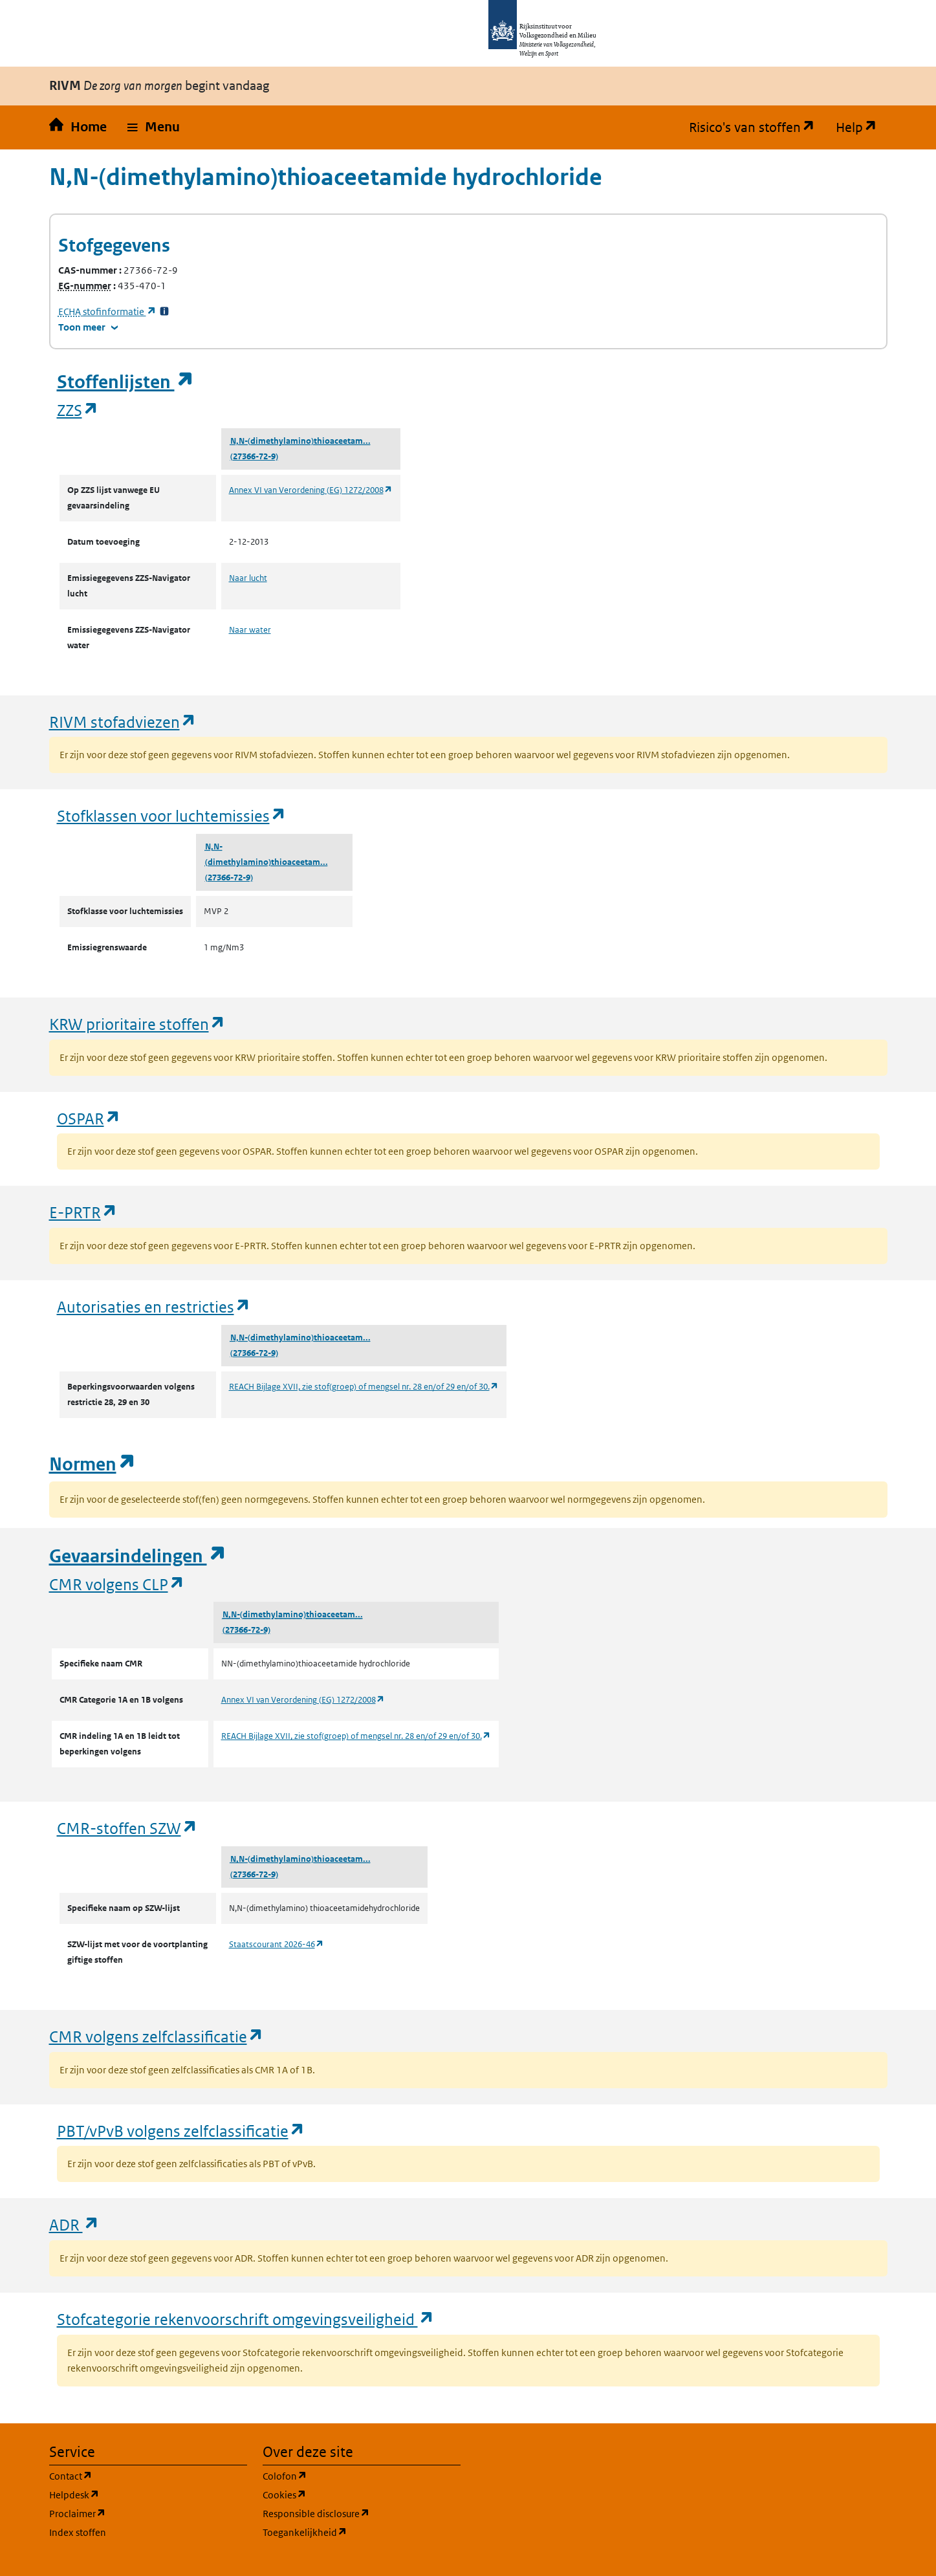 This screenshot has height=2576, width=936. Describe the element at coordinates (172, 815) in the screenshot. I see `Stofklassen voor luchtemissies` at that location.